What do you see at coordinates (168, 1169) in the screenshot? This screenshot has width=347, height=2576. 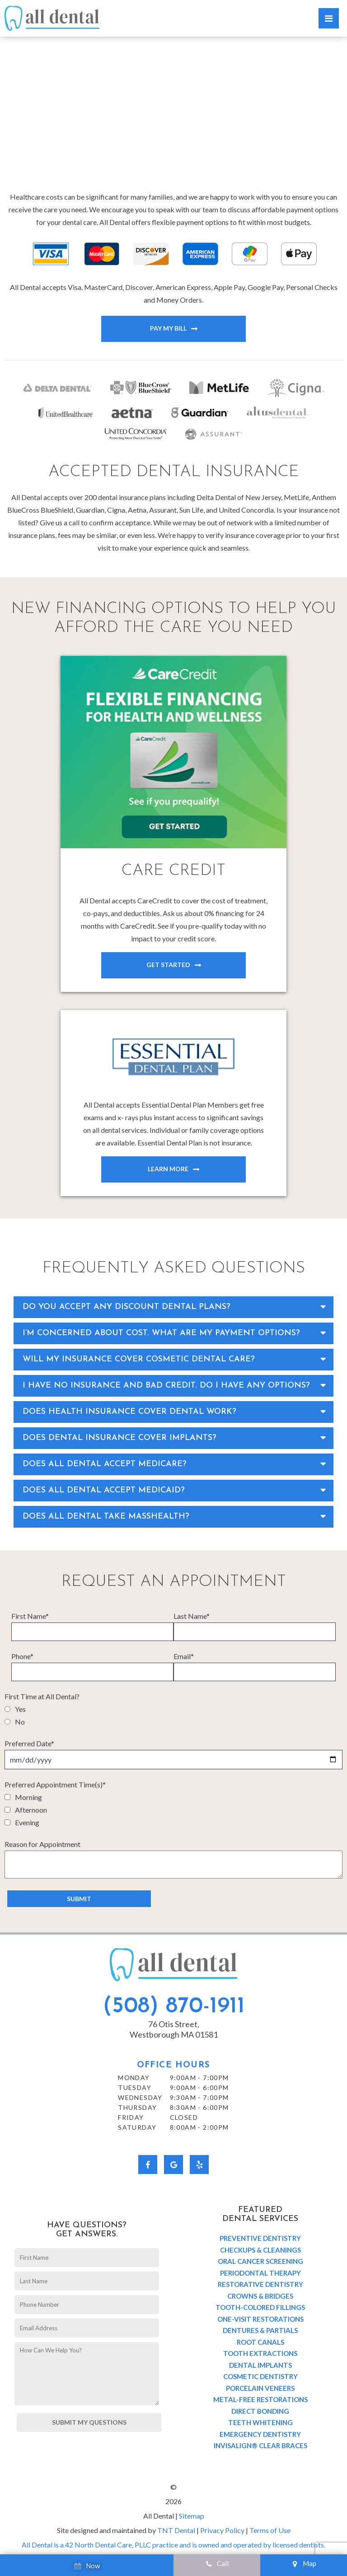 I see `Learn More` at bounding box center [168, 1169].